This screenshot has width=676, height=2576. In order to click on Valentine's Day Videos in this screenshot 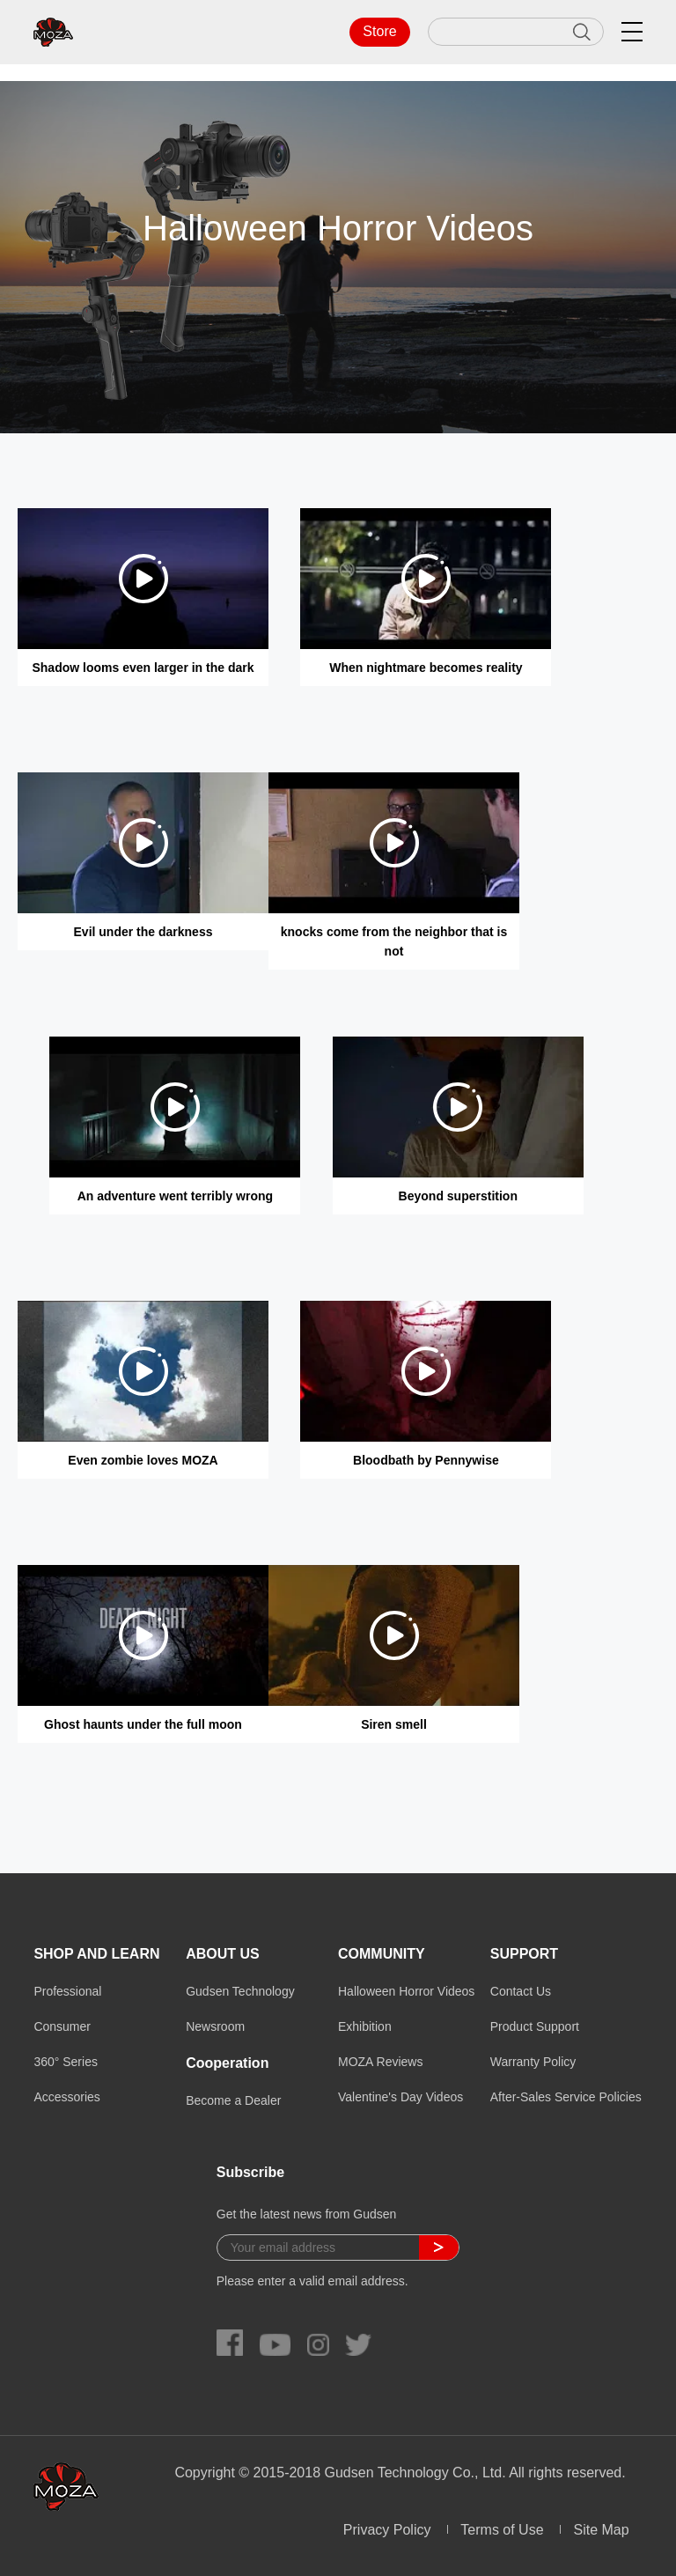, I will do `click(400, 2097)`.